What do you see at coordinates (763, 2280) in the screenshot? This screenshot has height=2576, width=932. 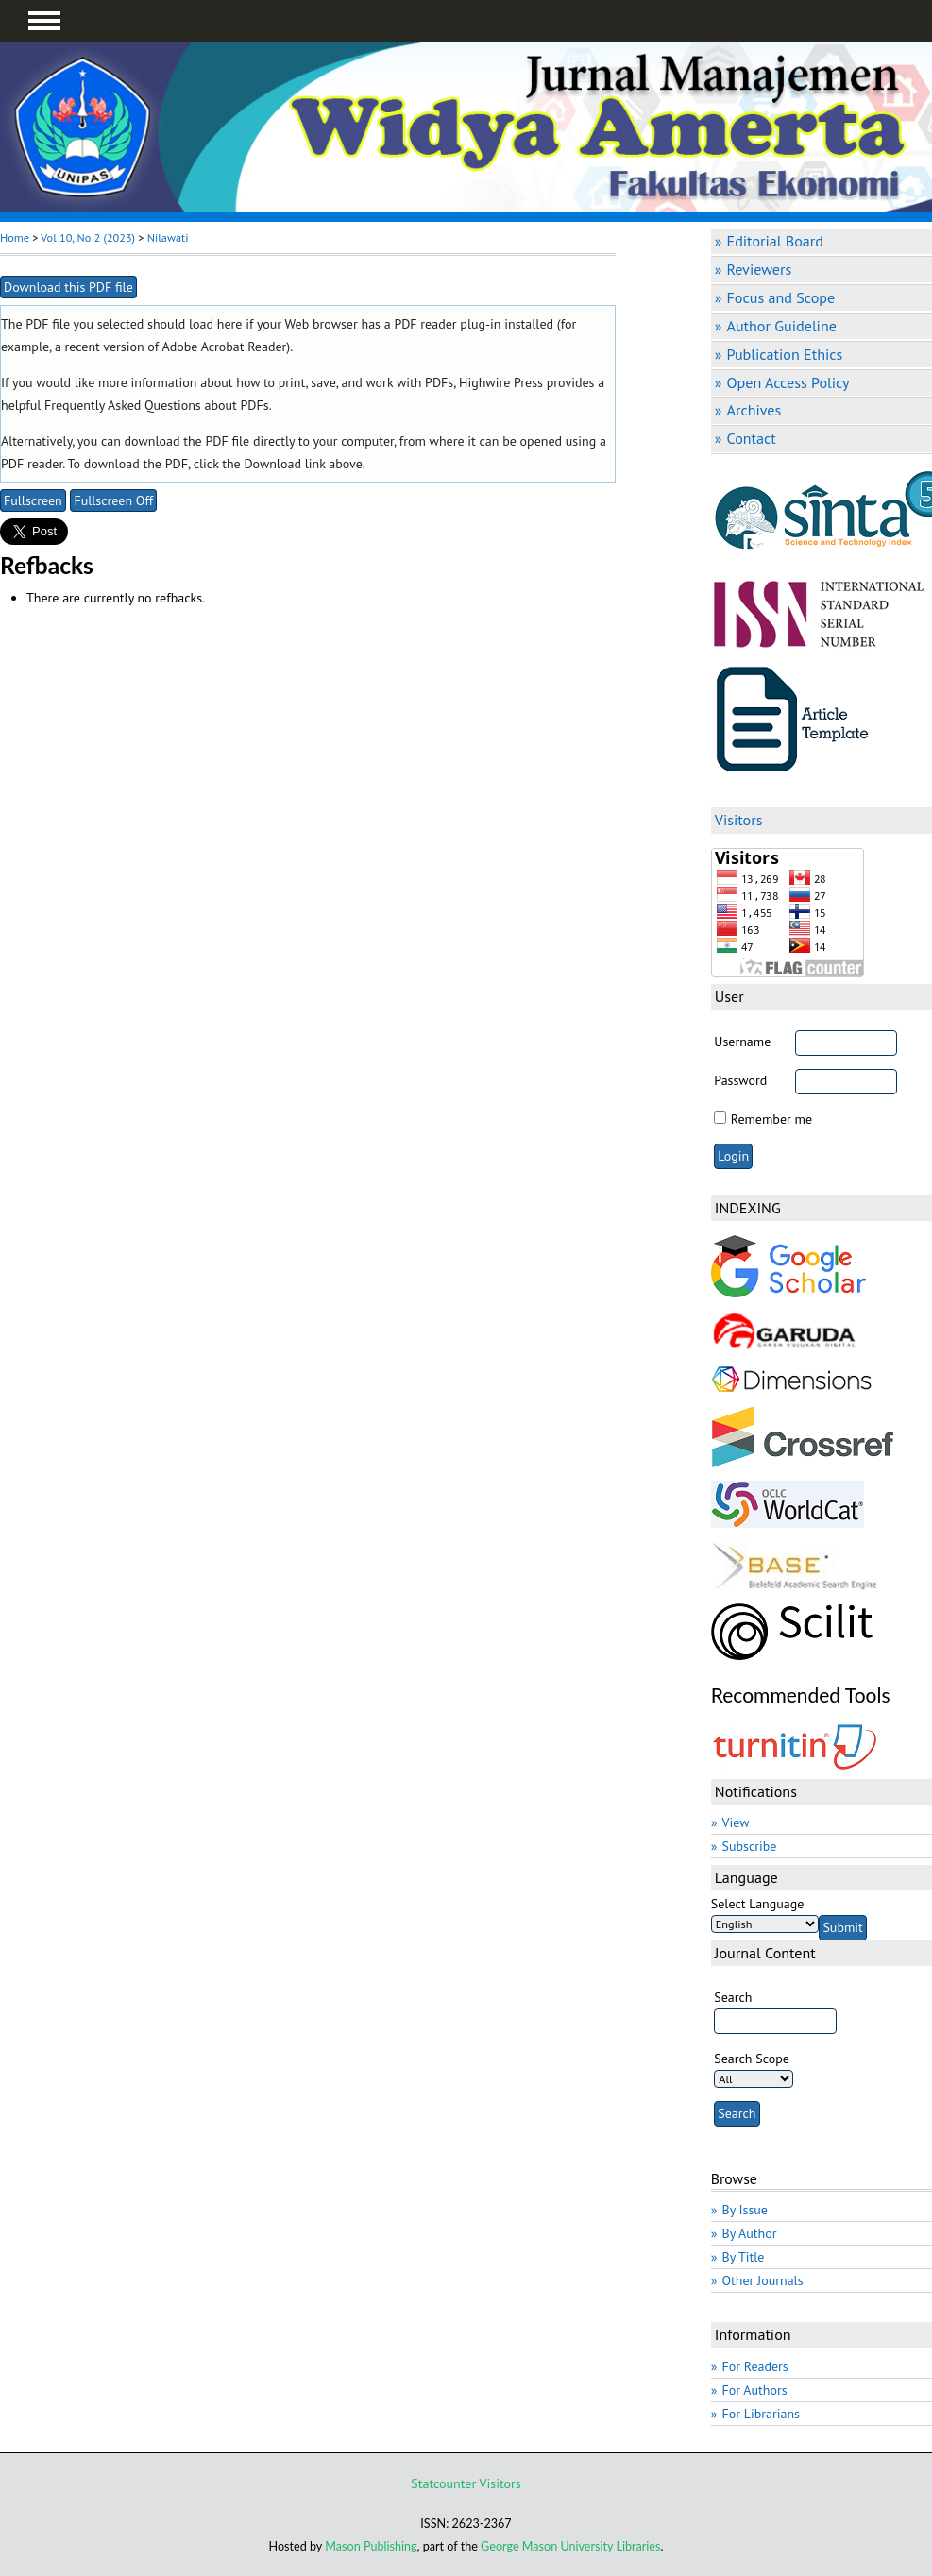 I see `Other Journals` at bounding box center [763, 2280].